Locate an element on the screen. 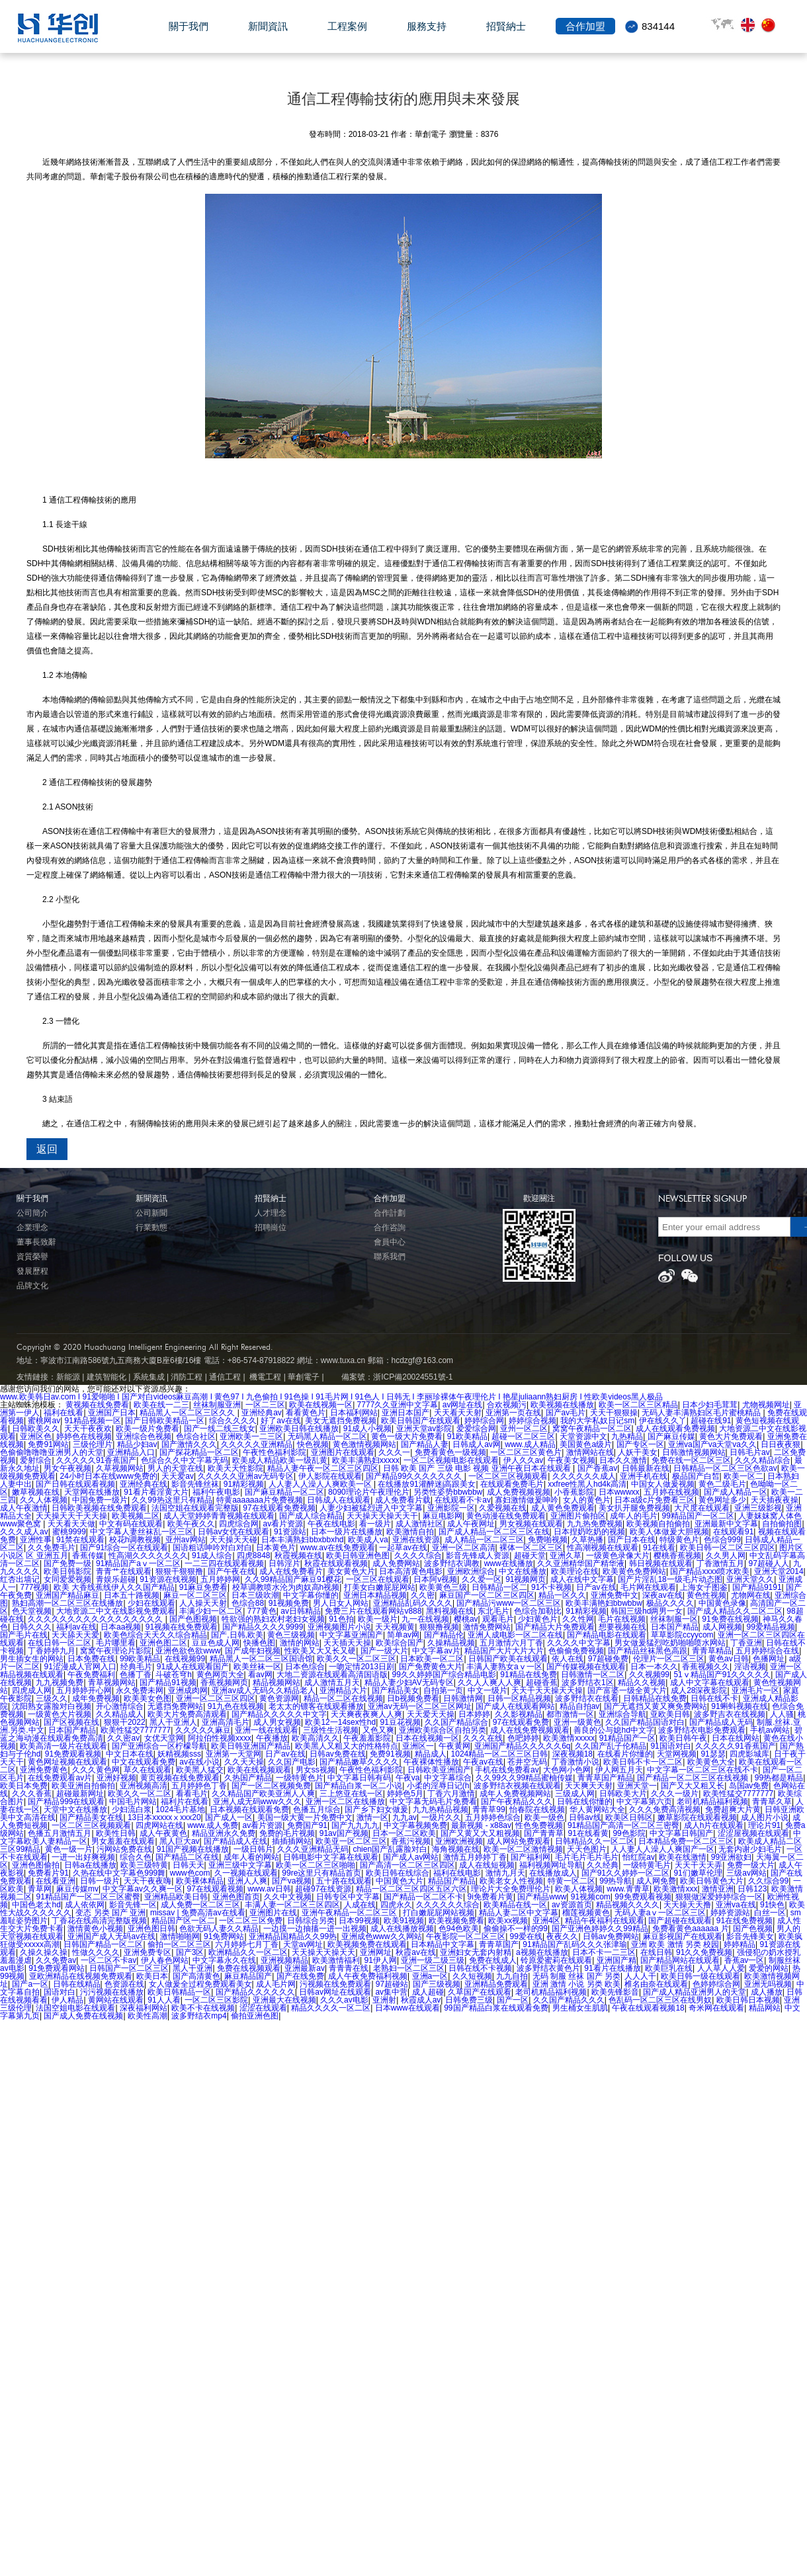  超碰97在线资源 is located at coordinates (323, 1888).